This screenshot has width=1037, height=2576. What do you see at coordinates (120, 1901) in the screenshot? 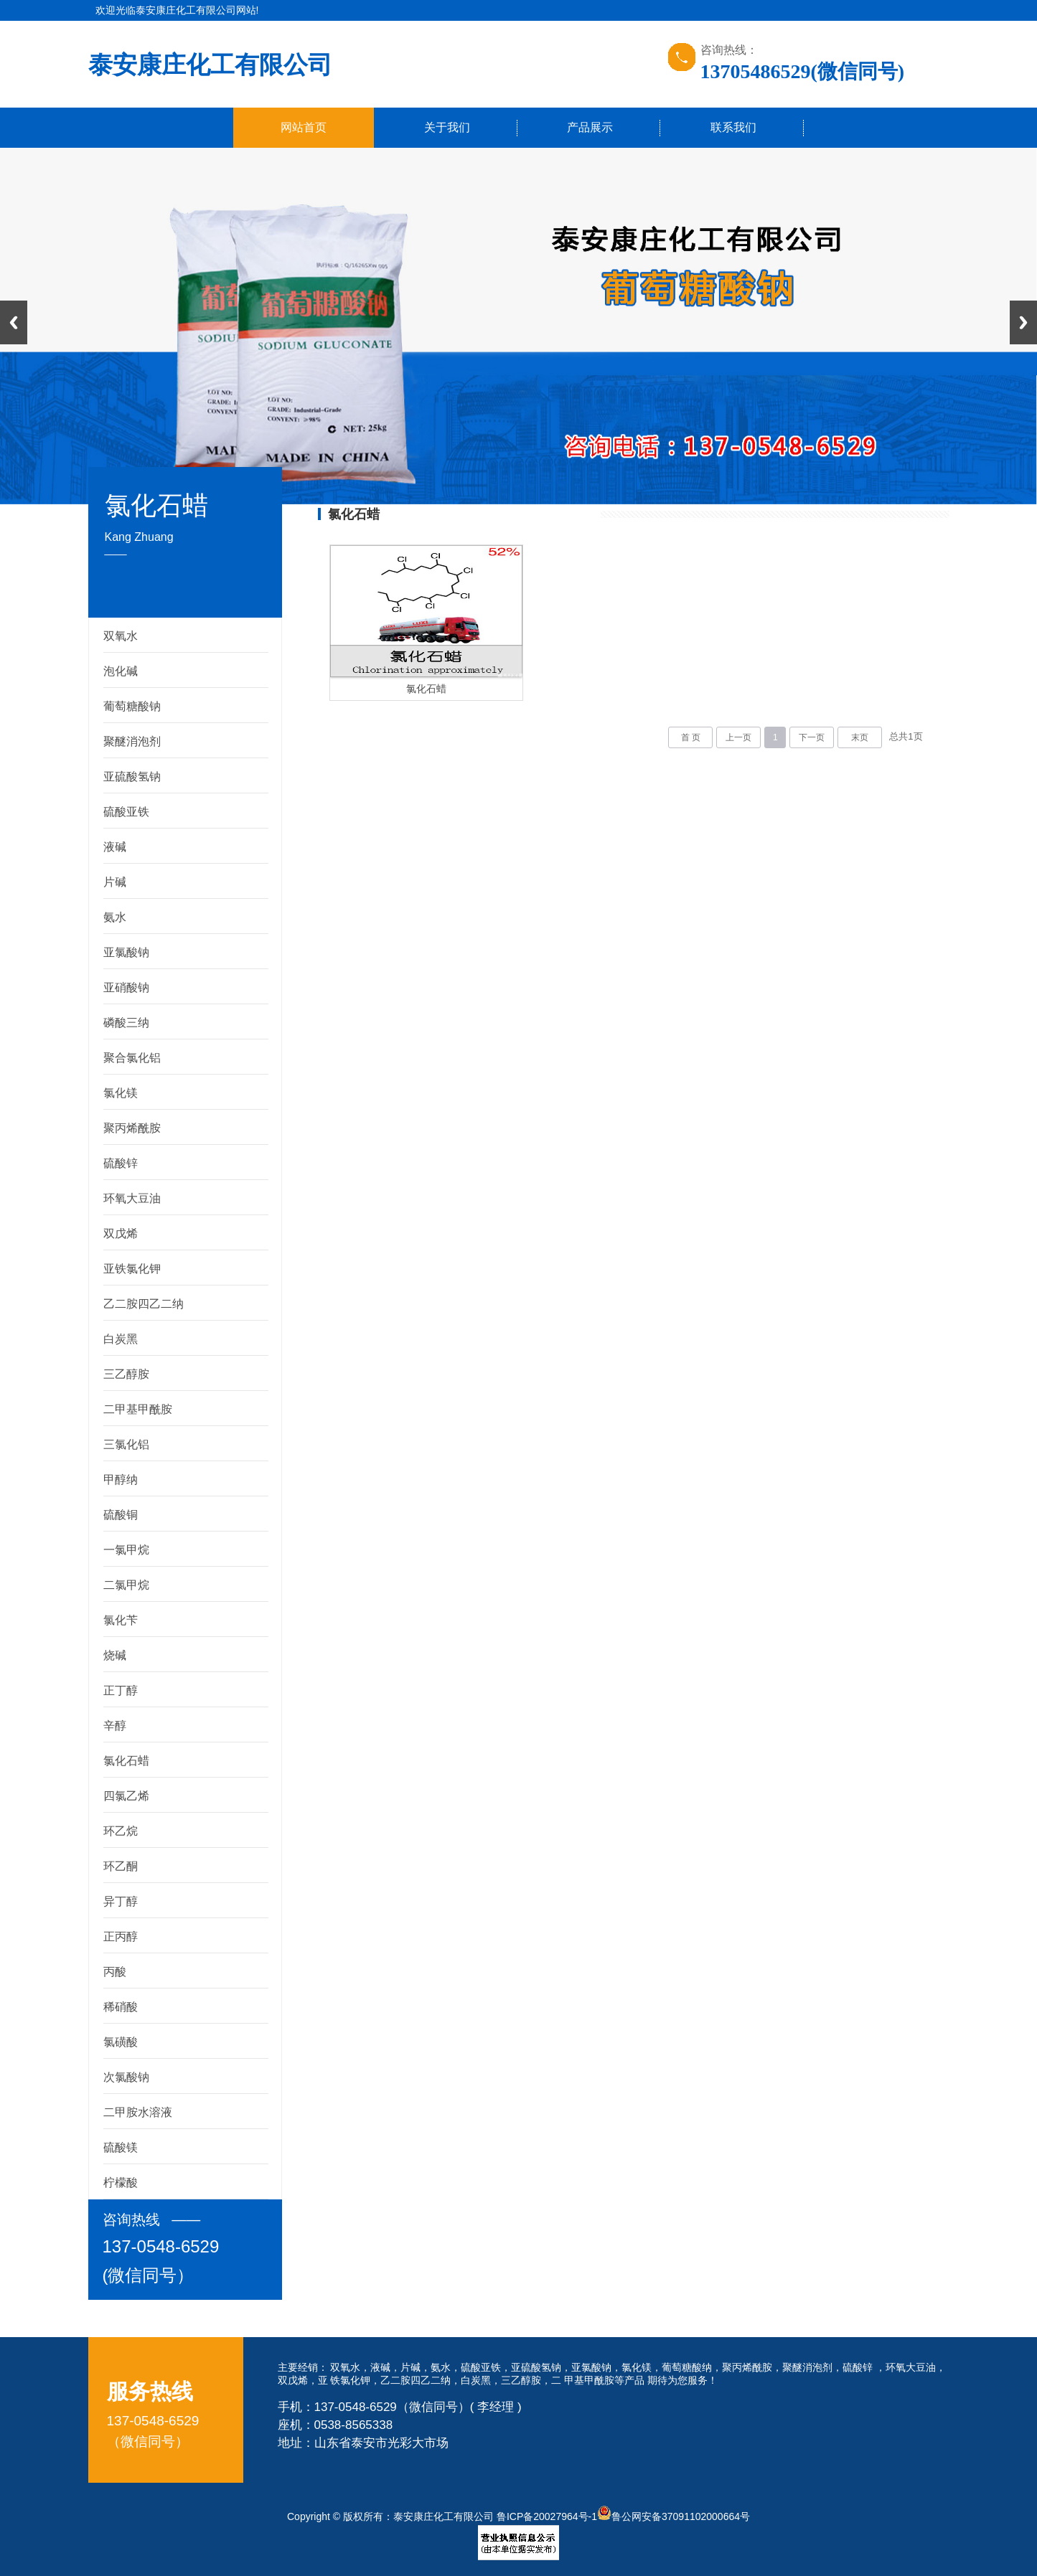
I see `异丁醇` at bounding box center [120, 1901].